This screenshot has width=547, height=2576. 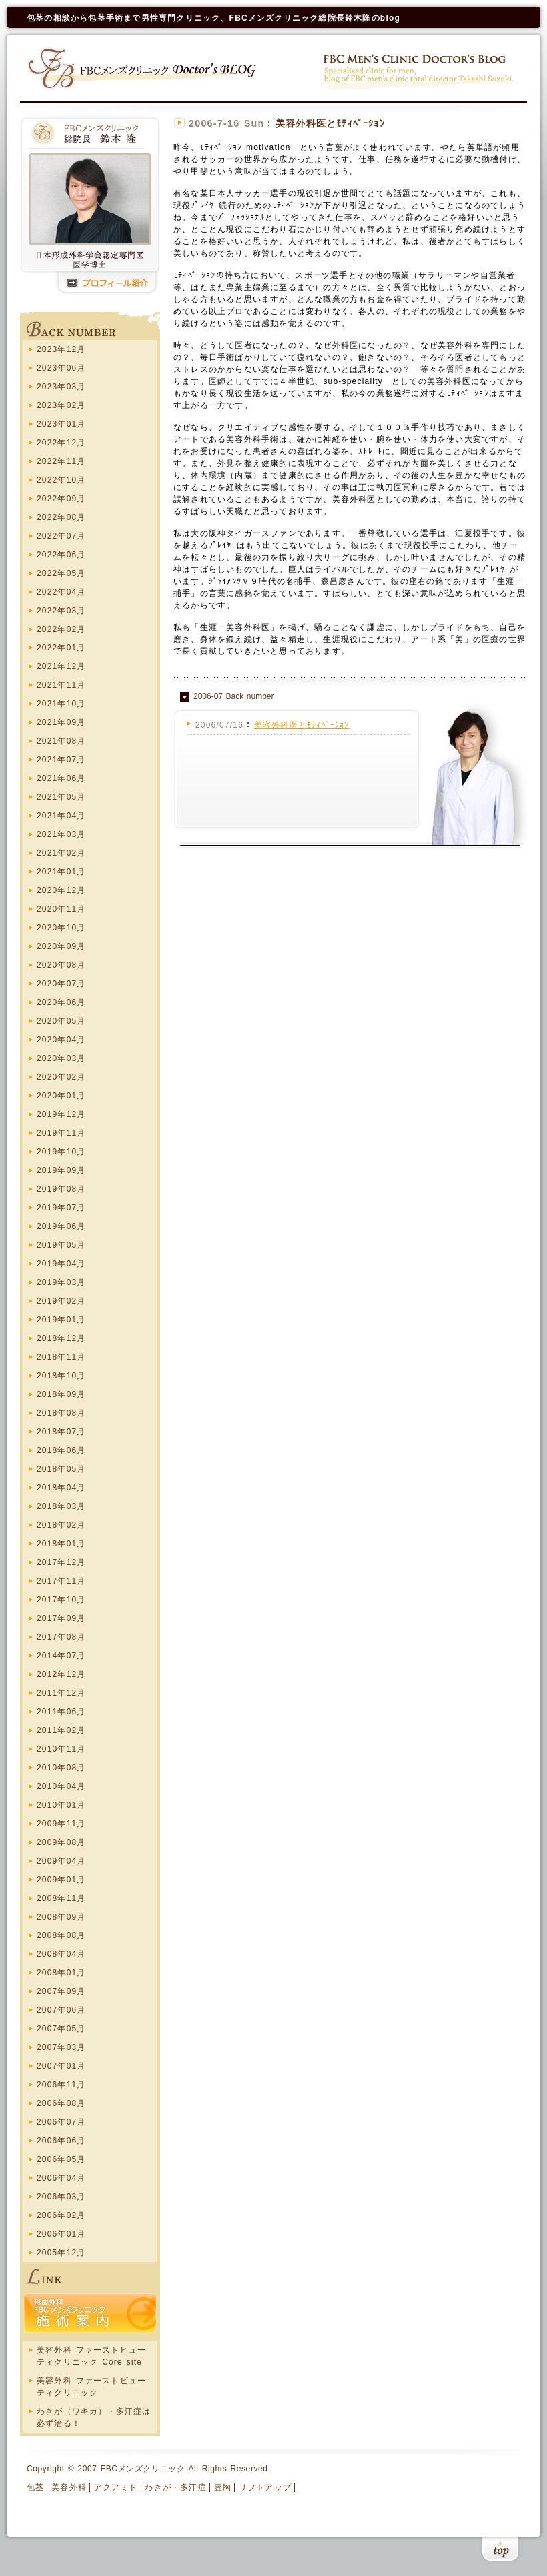 I want to click on 豊胸, so click(x=222, y=2487).